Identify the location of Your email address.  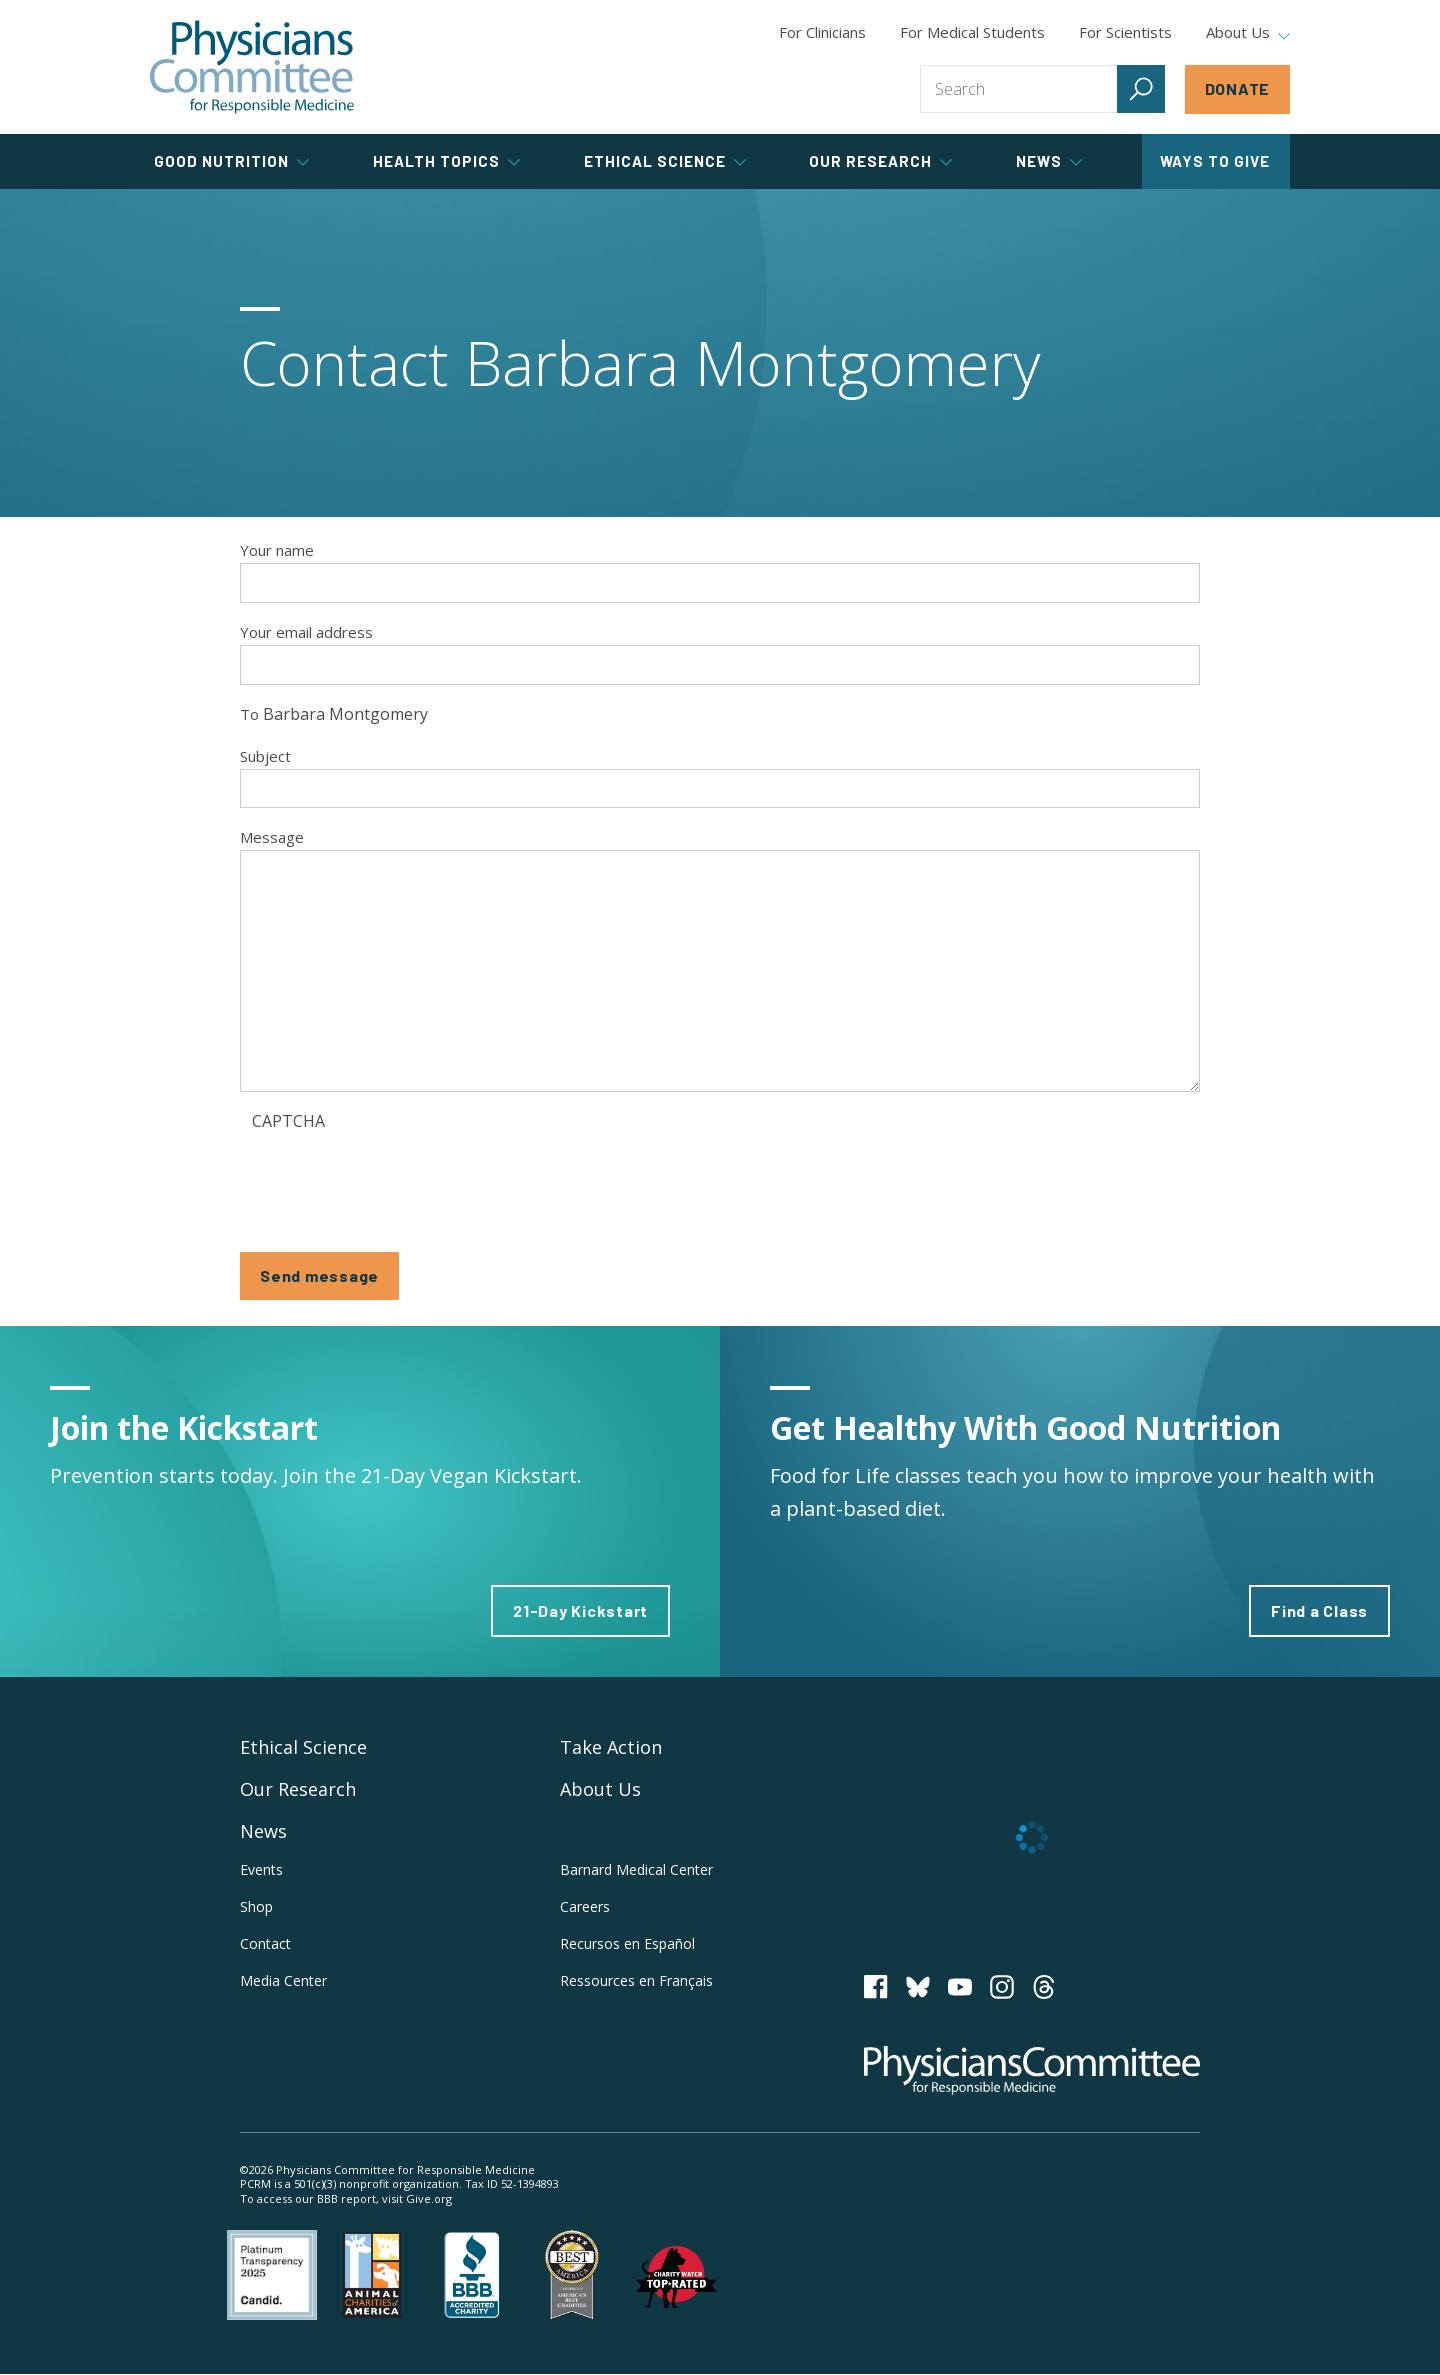
(306, 632).